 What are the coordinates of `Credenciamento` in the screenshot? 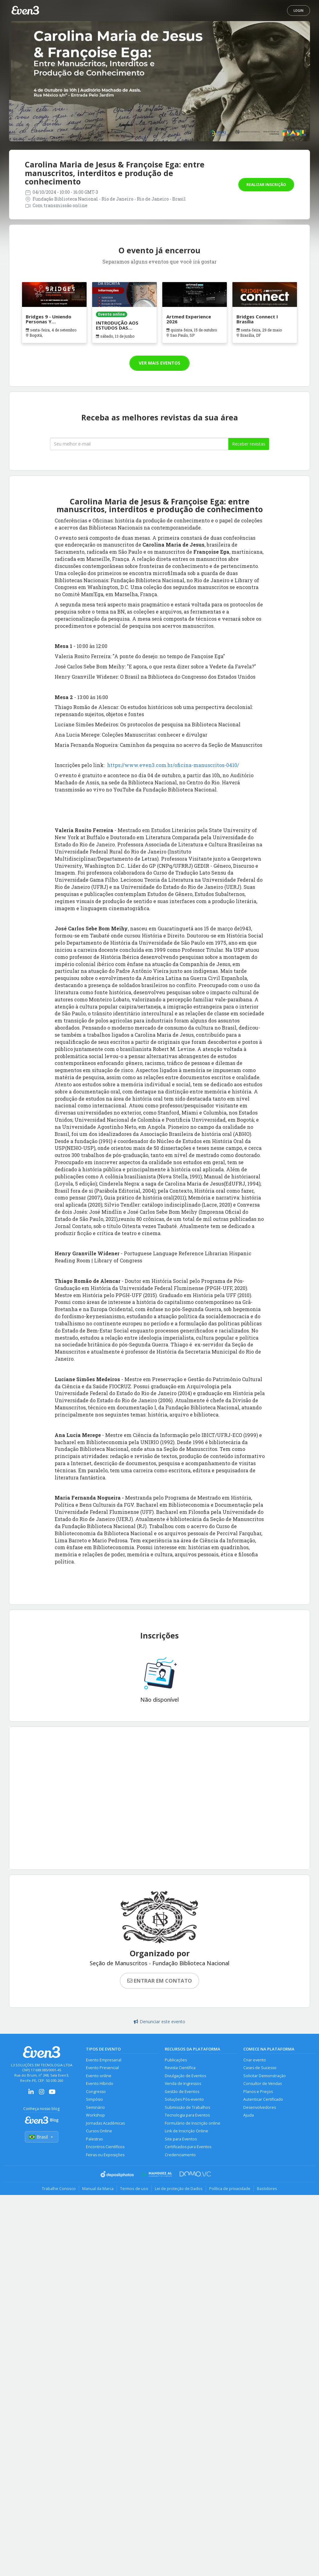 It's located at (180, 2154).